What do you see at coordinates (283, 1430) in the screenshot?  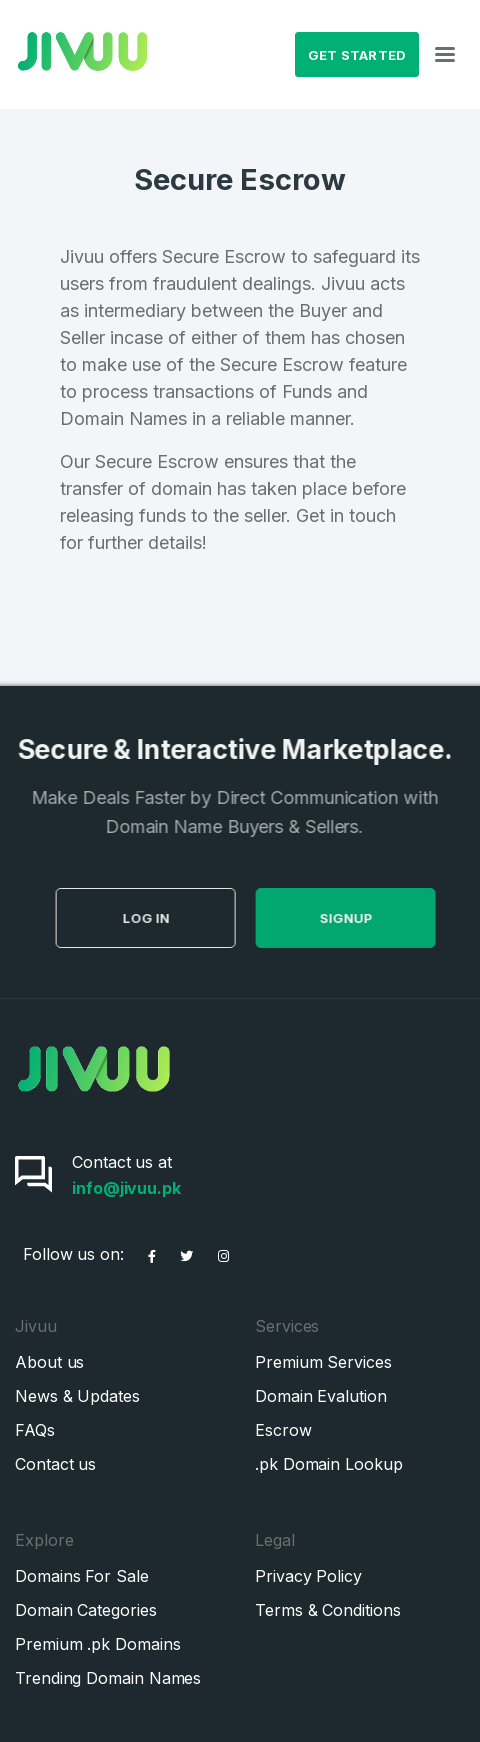 I see `Escrow` at bounding box center [283, 1430].